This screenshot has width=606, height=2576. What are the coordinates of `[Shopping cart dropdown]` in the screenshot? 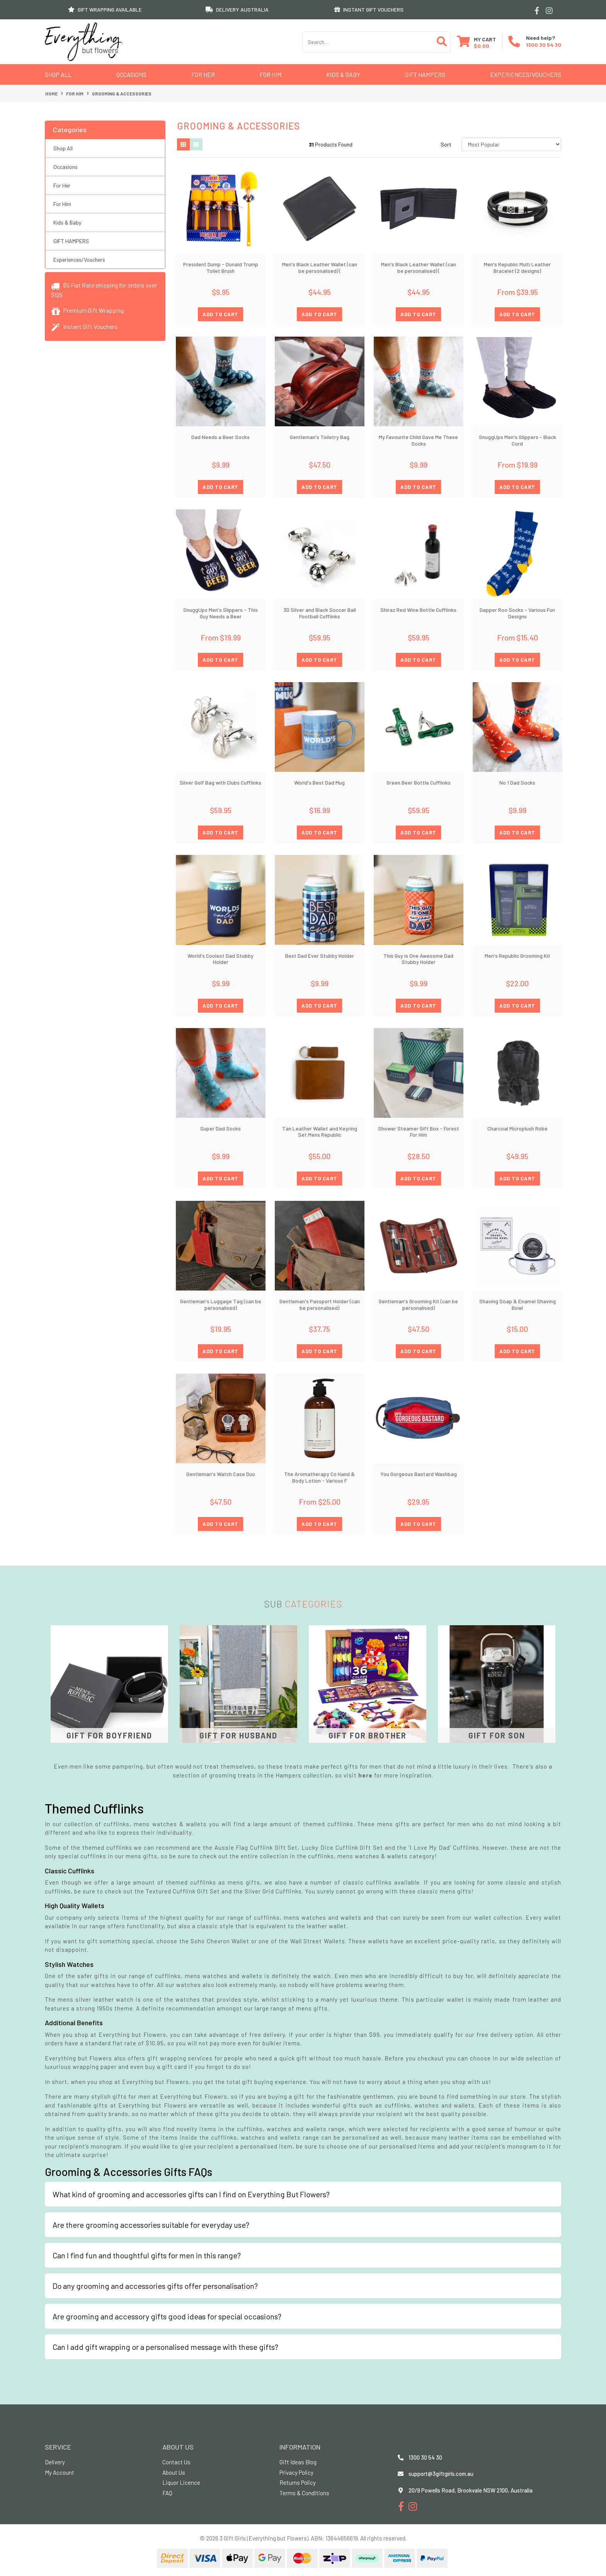 It's located at (476, 42).